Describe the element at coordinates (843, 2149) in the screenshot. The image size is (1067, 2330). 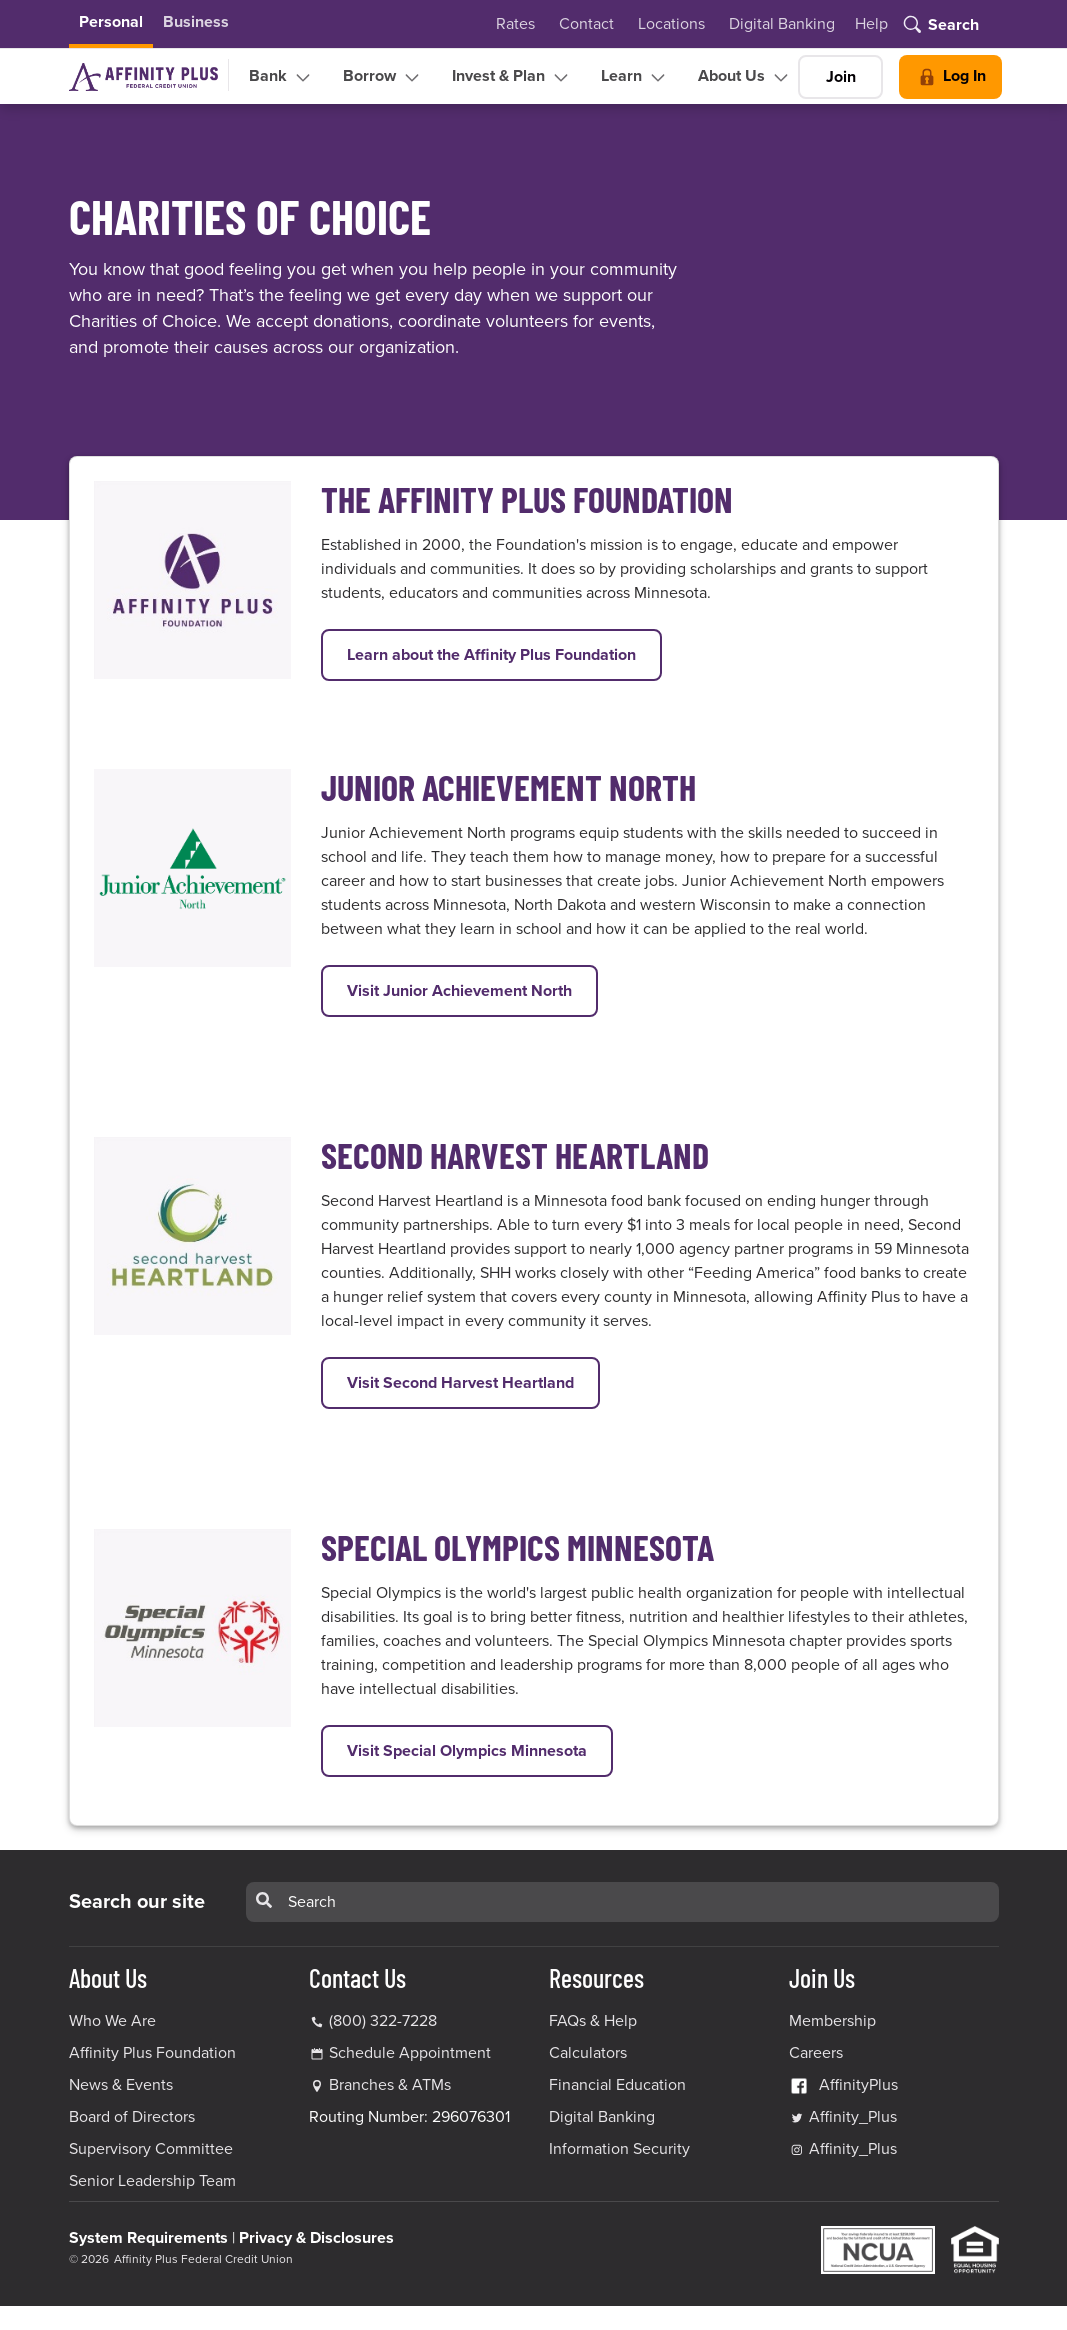
I see `Affinity_Plus [Affinity_Plus Instagram Link]` at that location.